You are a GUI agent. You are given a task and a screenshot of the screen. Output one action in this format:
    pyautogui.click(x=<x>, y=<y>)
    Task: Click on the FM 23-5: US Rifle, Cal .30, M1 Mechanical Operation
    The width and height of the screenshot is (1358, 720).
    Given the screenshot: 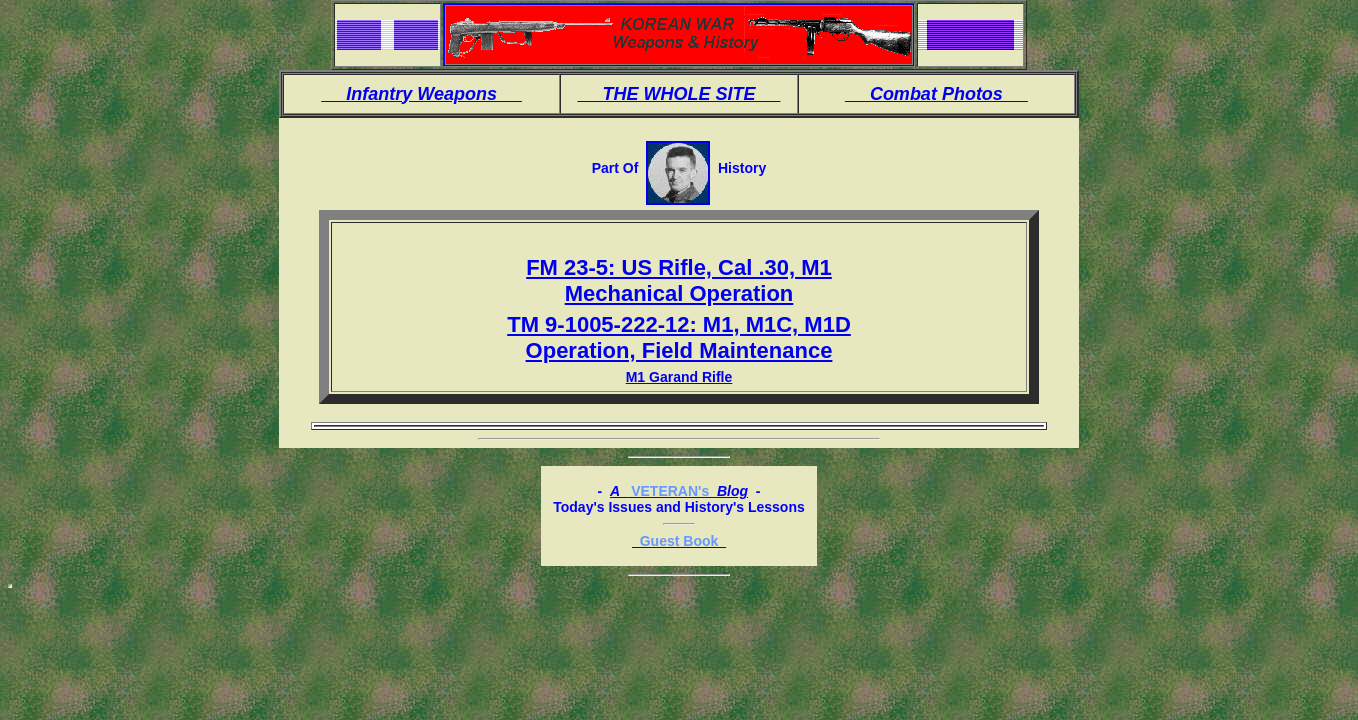 What is the action you would take?
    pyautogui.click(x=679, y=280)
    